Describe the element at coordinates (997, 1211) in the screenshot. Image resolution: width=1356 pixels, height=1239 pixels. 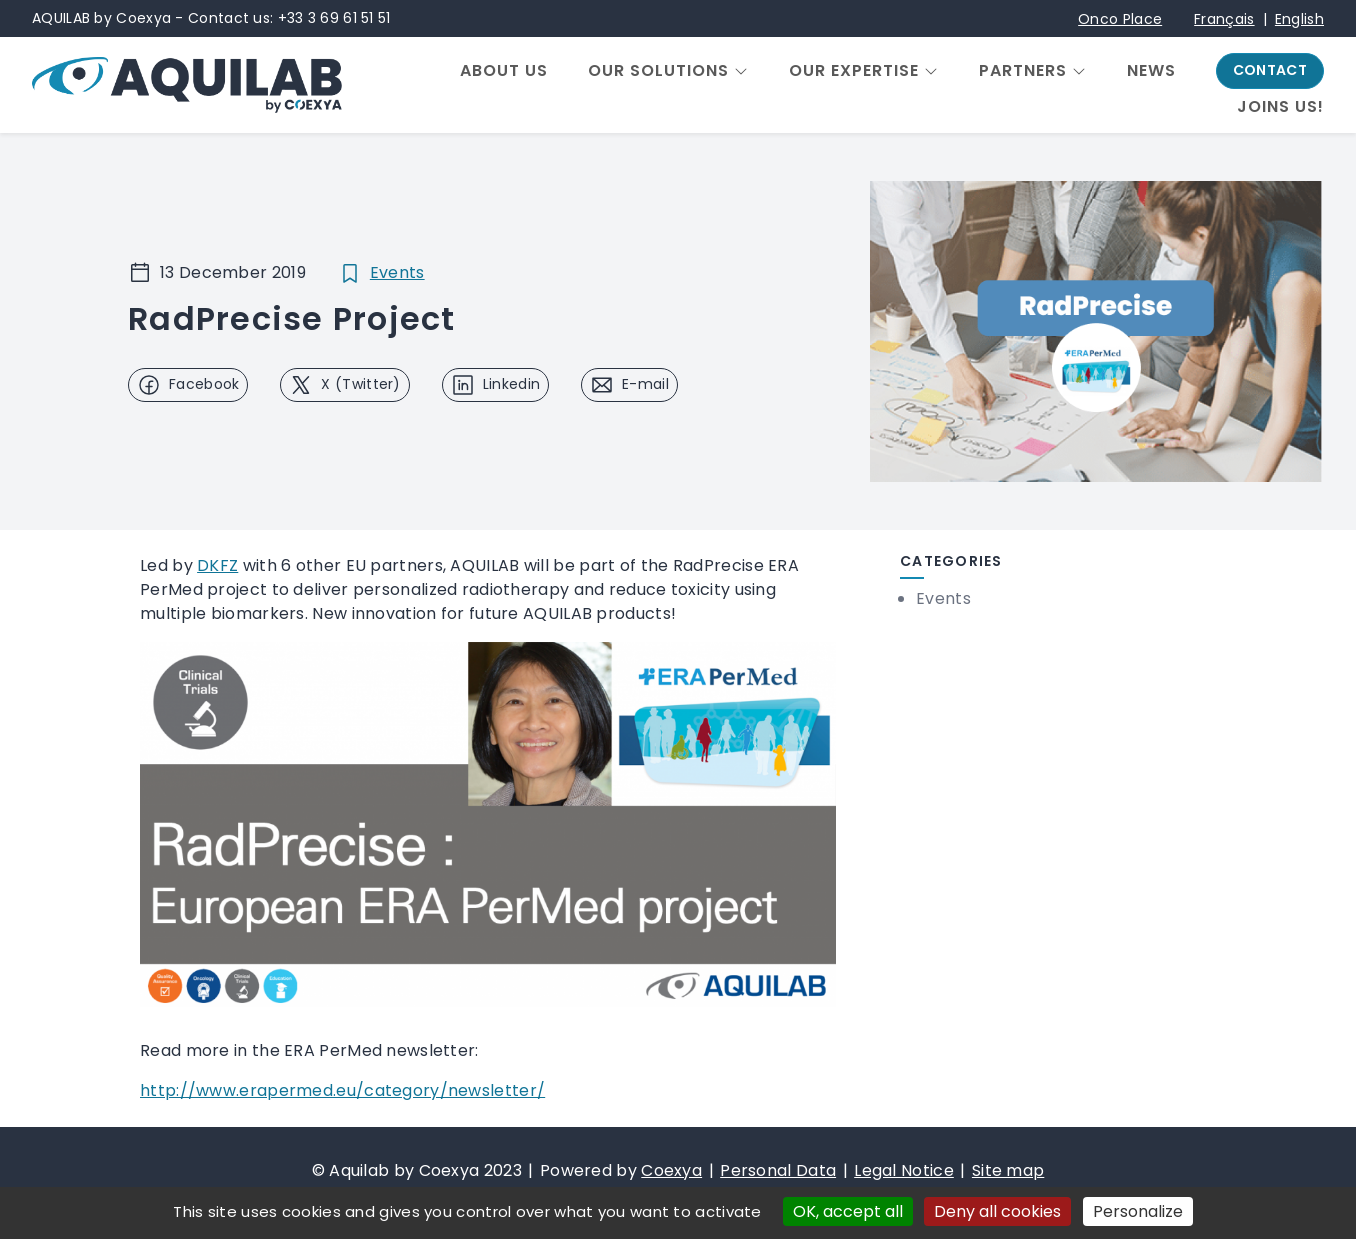
I see `Deny all cookies` at that location.